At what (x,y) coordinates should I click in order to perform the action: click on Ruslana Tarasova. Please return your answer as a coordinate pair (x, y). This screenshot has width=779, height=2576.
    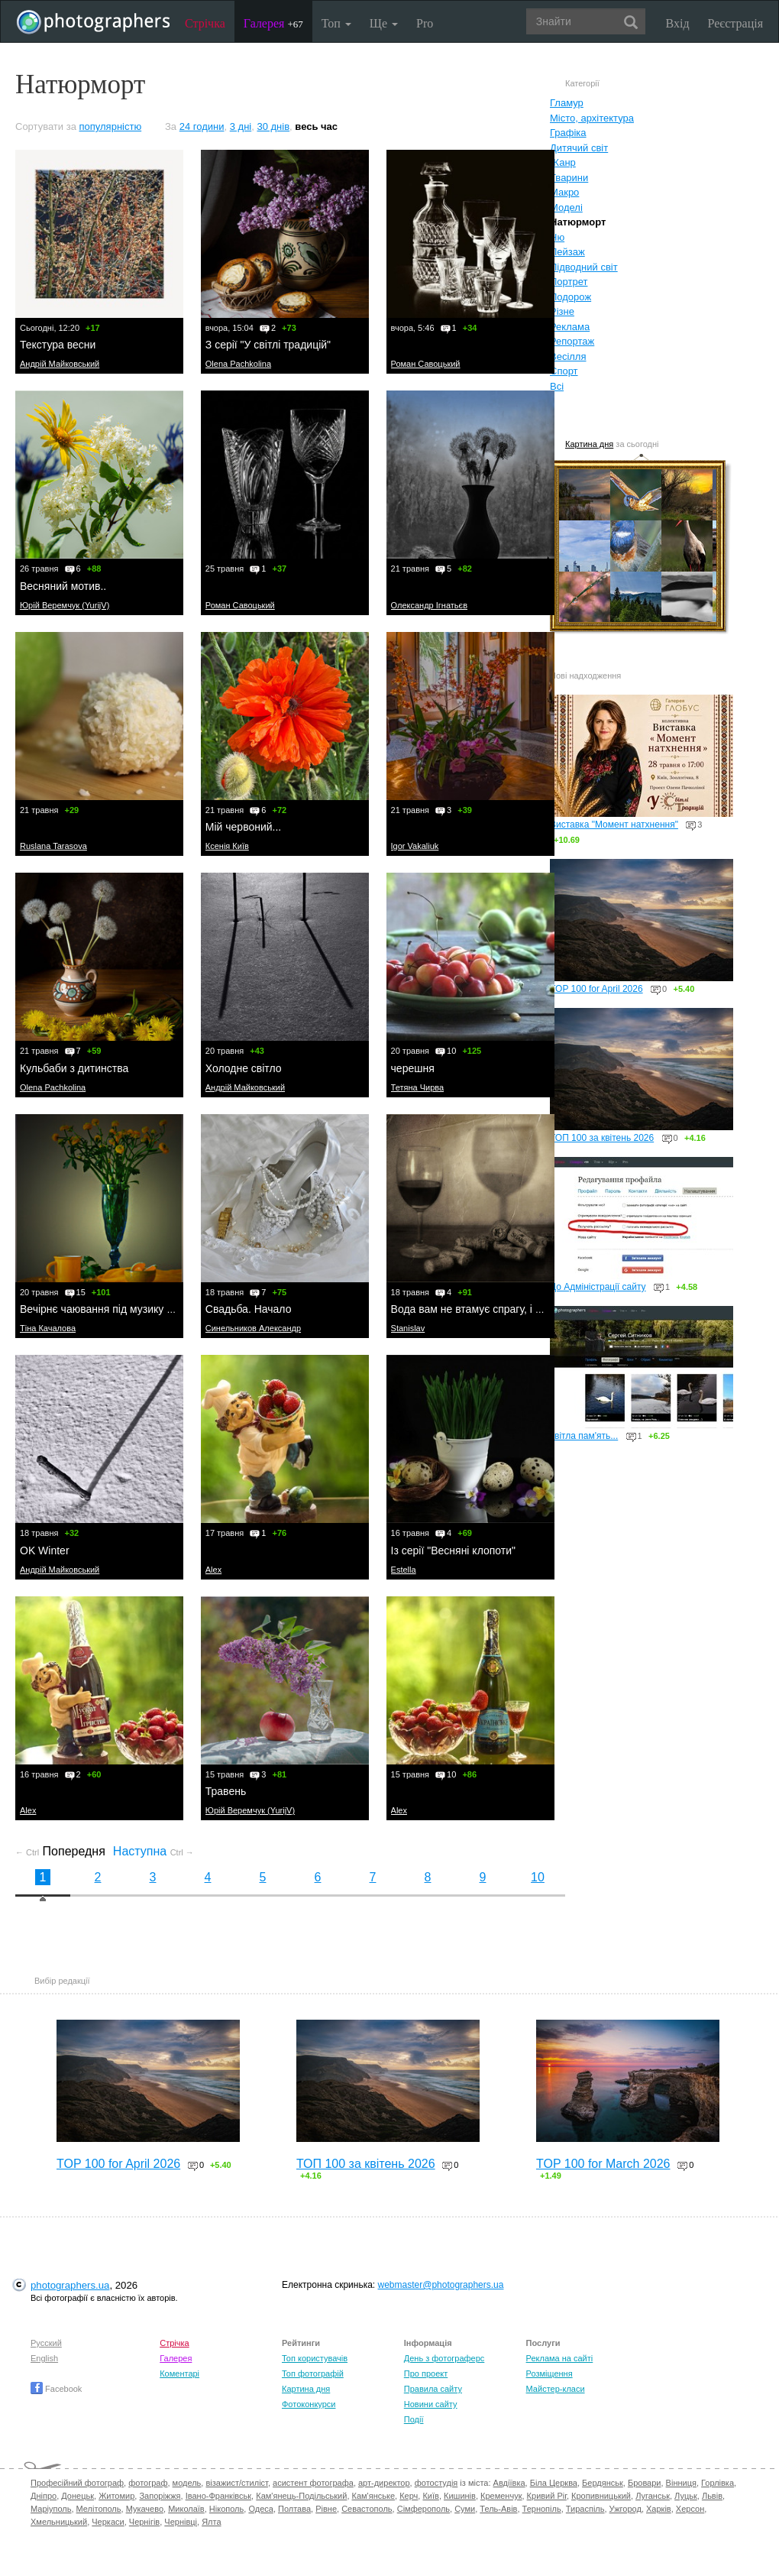
    Looking at the image, I should click on (53, 846).